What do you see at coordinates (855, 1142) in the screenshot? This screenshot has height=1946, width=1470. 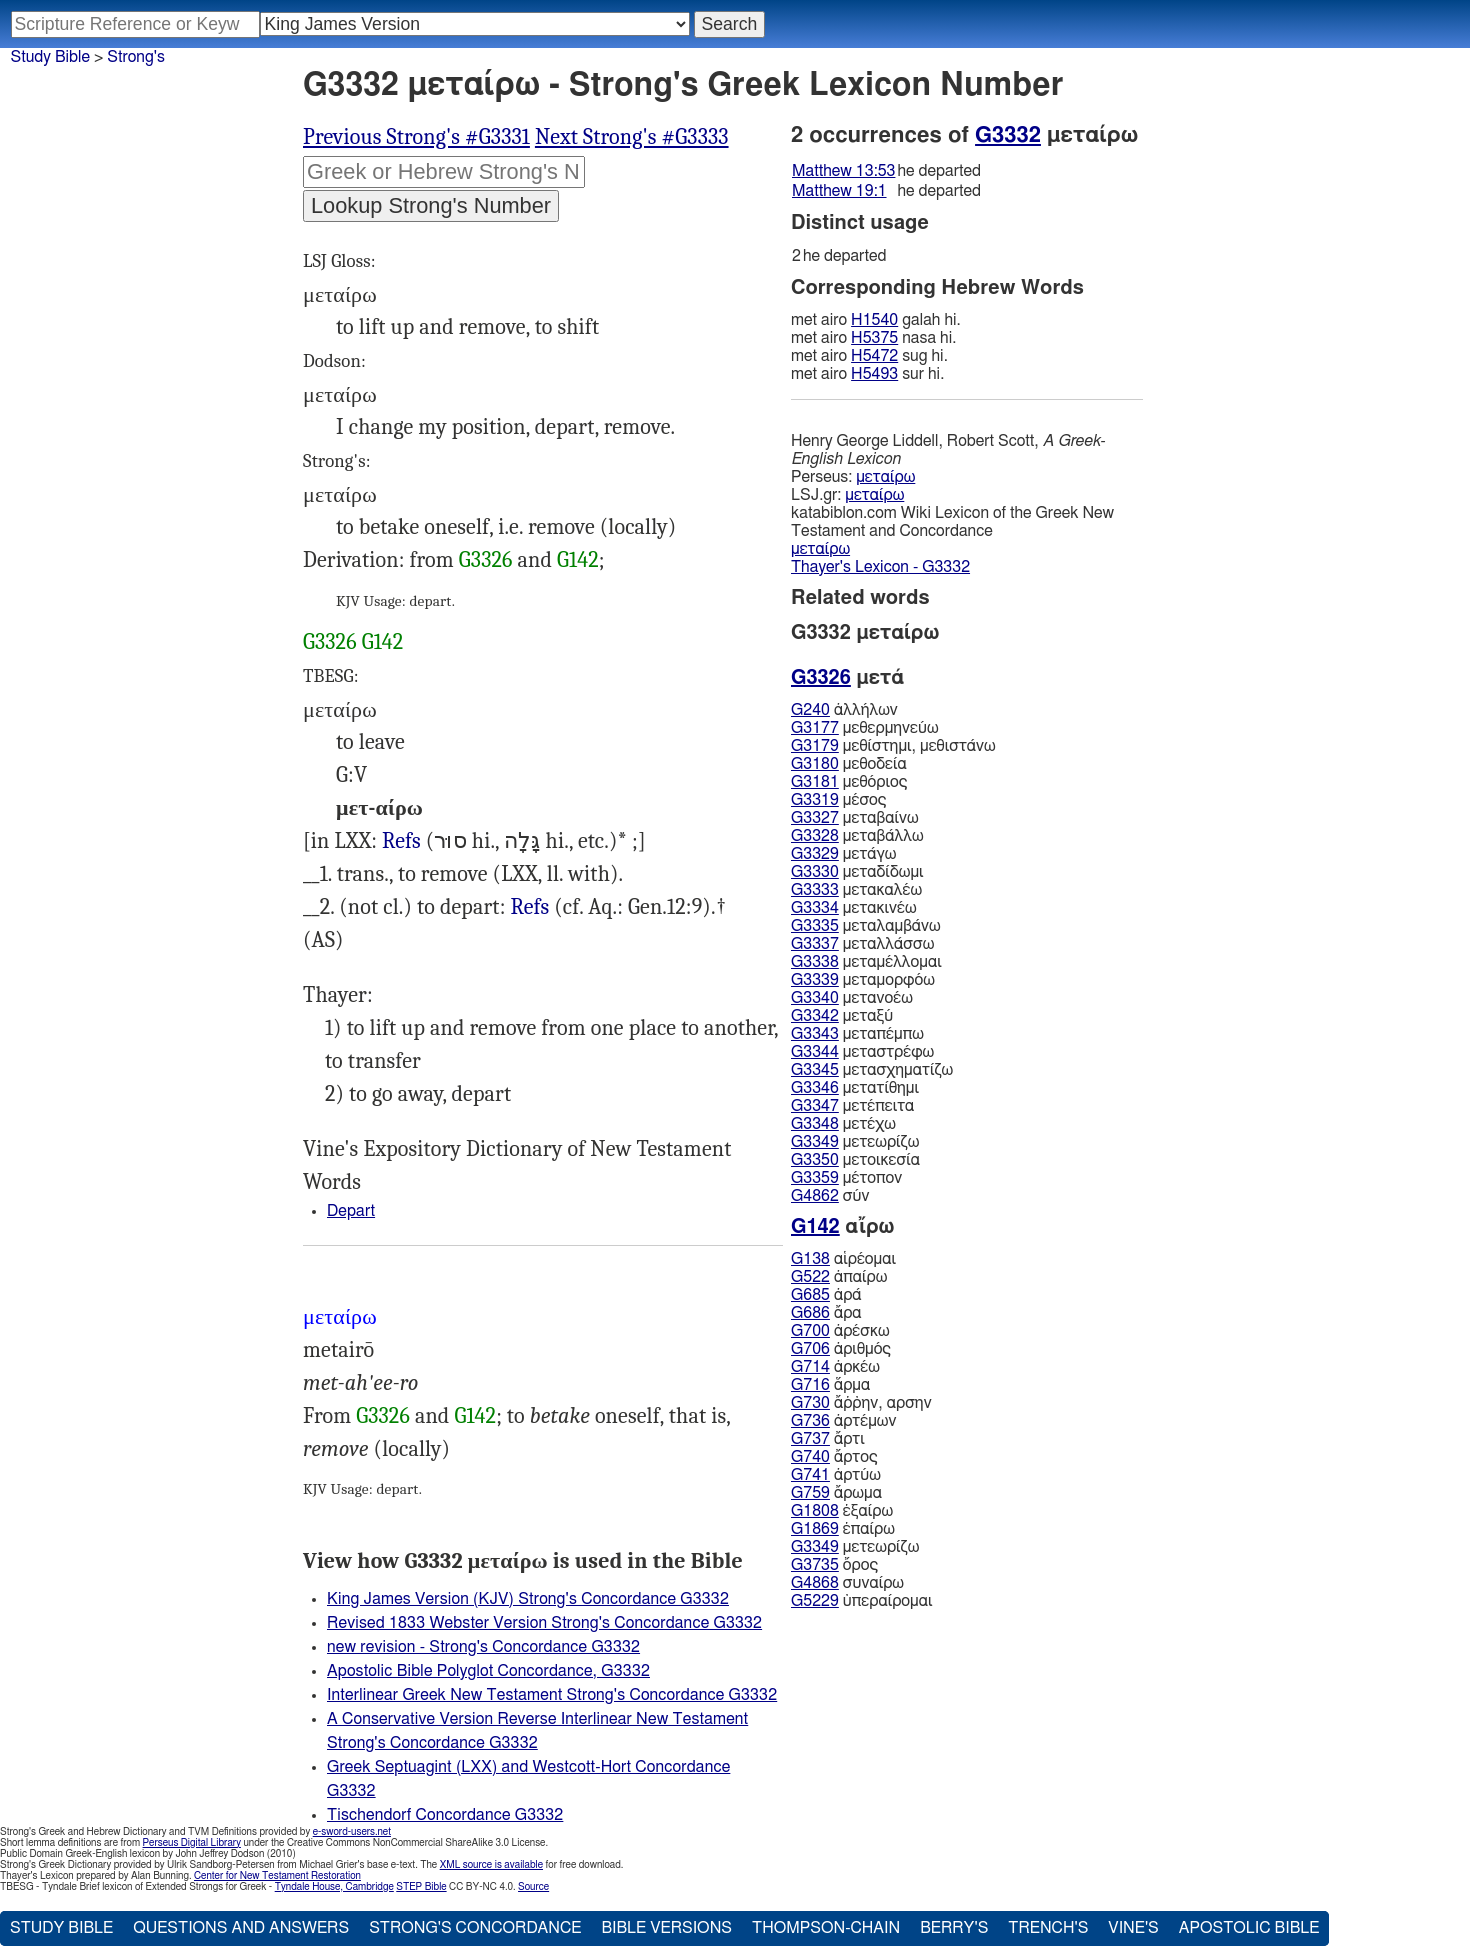 I see `μετεωρίζω` at bounding box center [855, 1142].